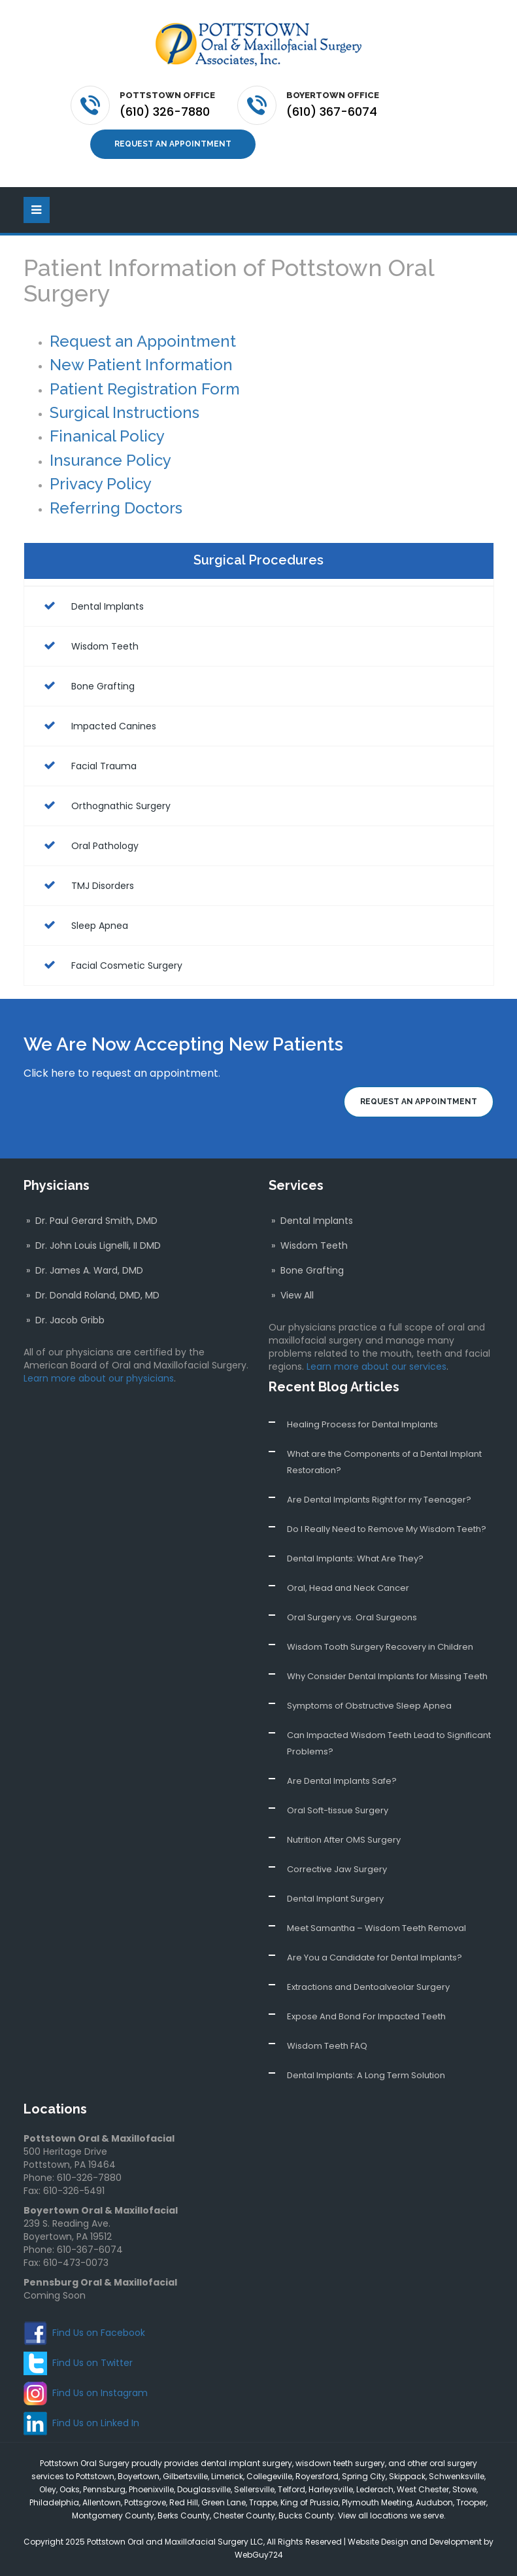 The image size is (517, 2576). I want to click on Facial Cosmetic Surgery, so click(109, 964).